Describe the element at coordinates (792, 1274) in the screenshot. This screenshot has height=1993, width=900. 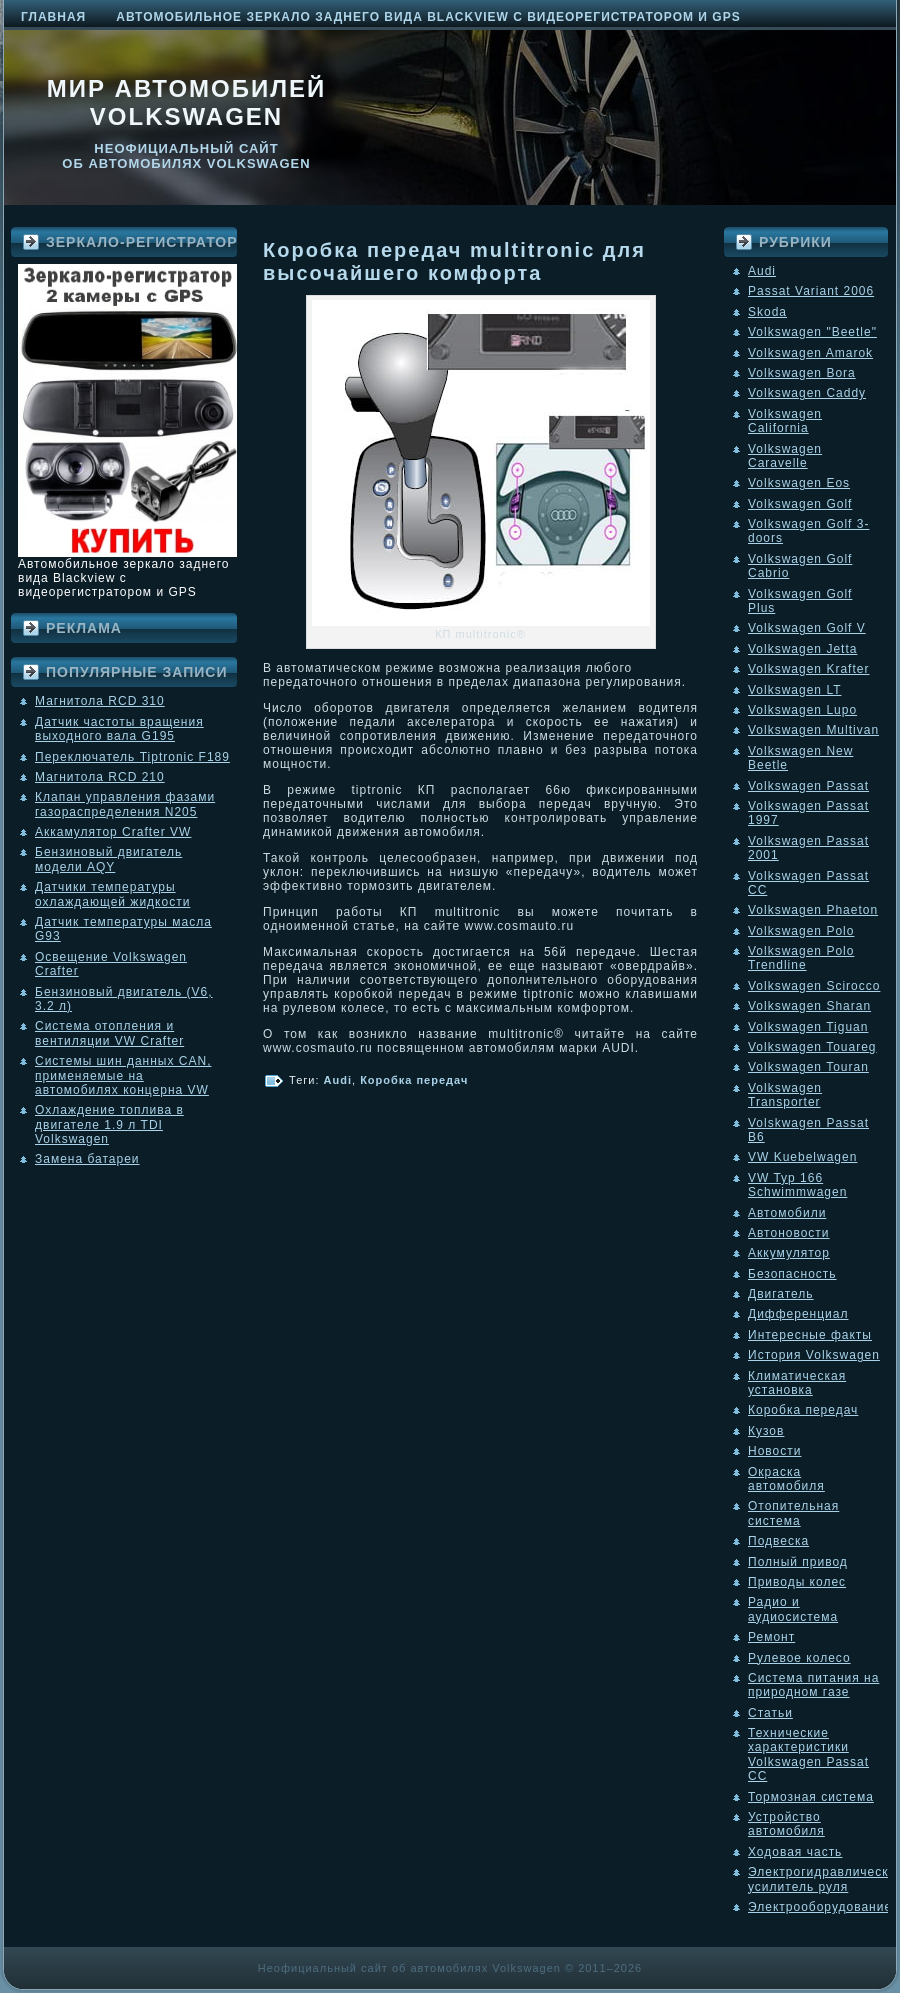
I see `Безопасность` at that location.